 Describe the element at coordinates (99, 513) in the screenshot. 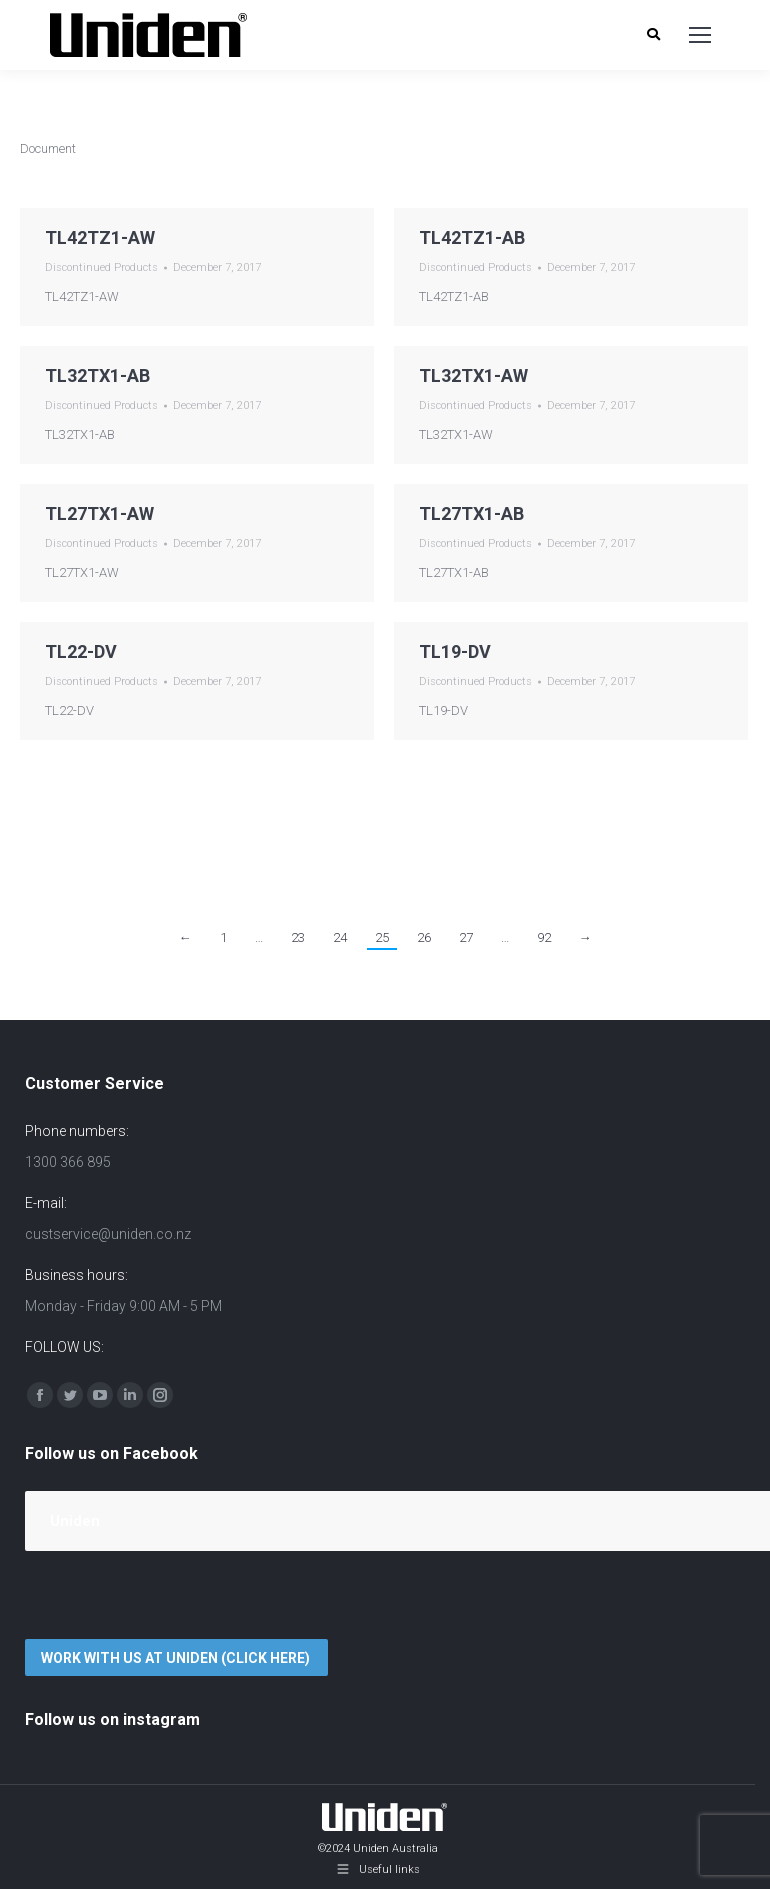

I see `TL27TX1-AW` at that location.